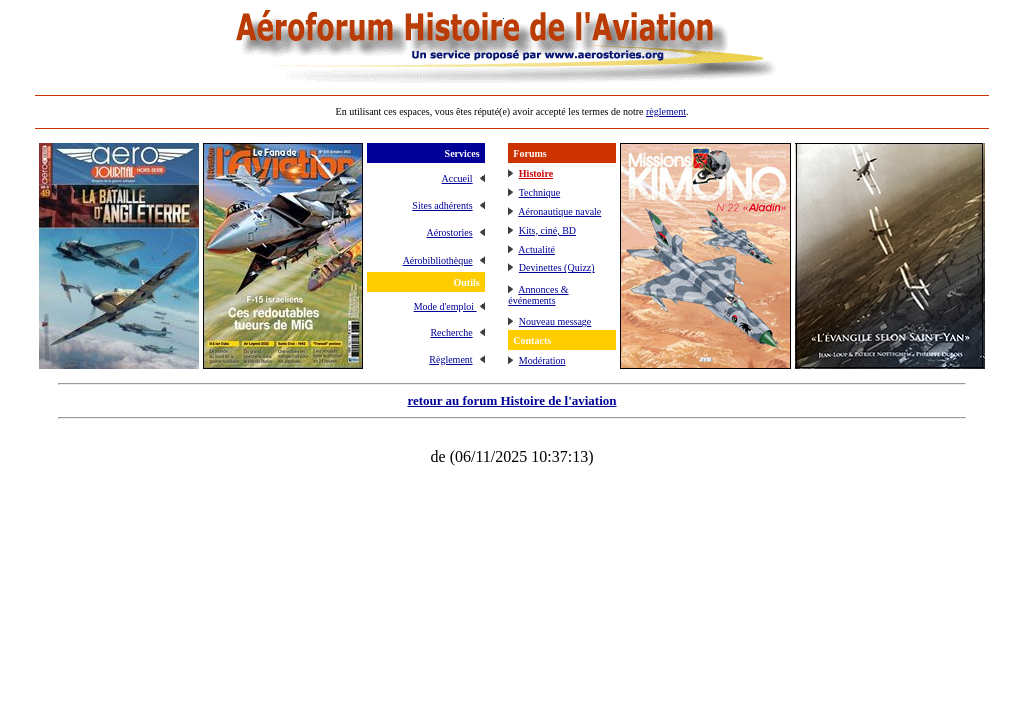  I want to click on règlement, so click(666, 111).